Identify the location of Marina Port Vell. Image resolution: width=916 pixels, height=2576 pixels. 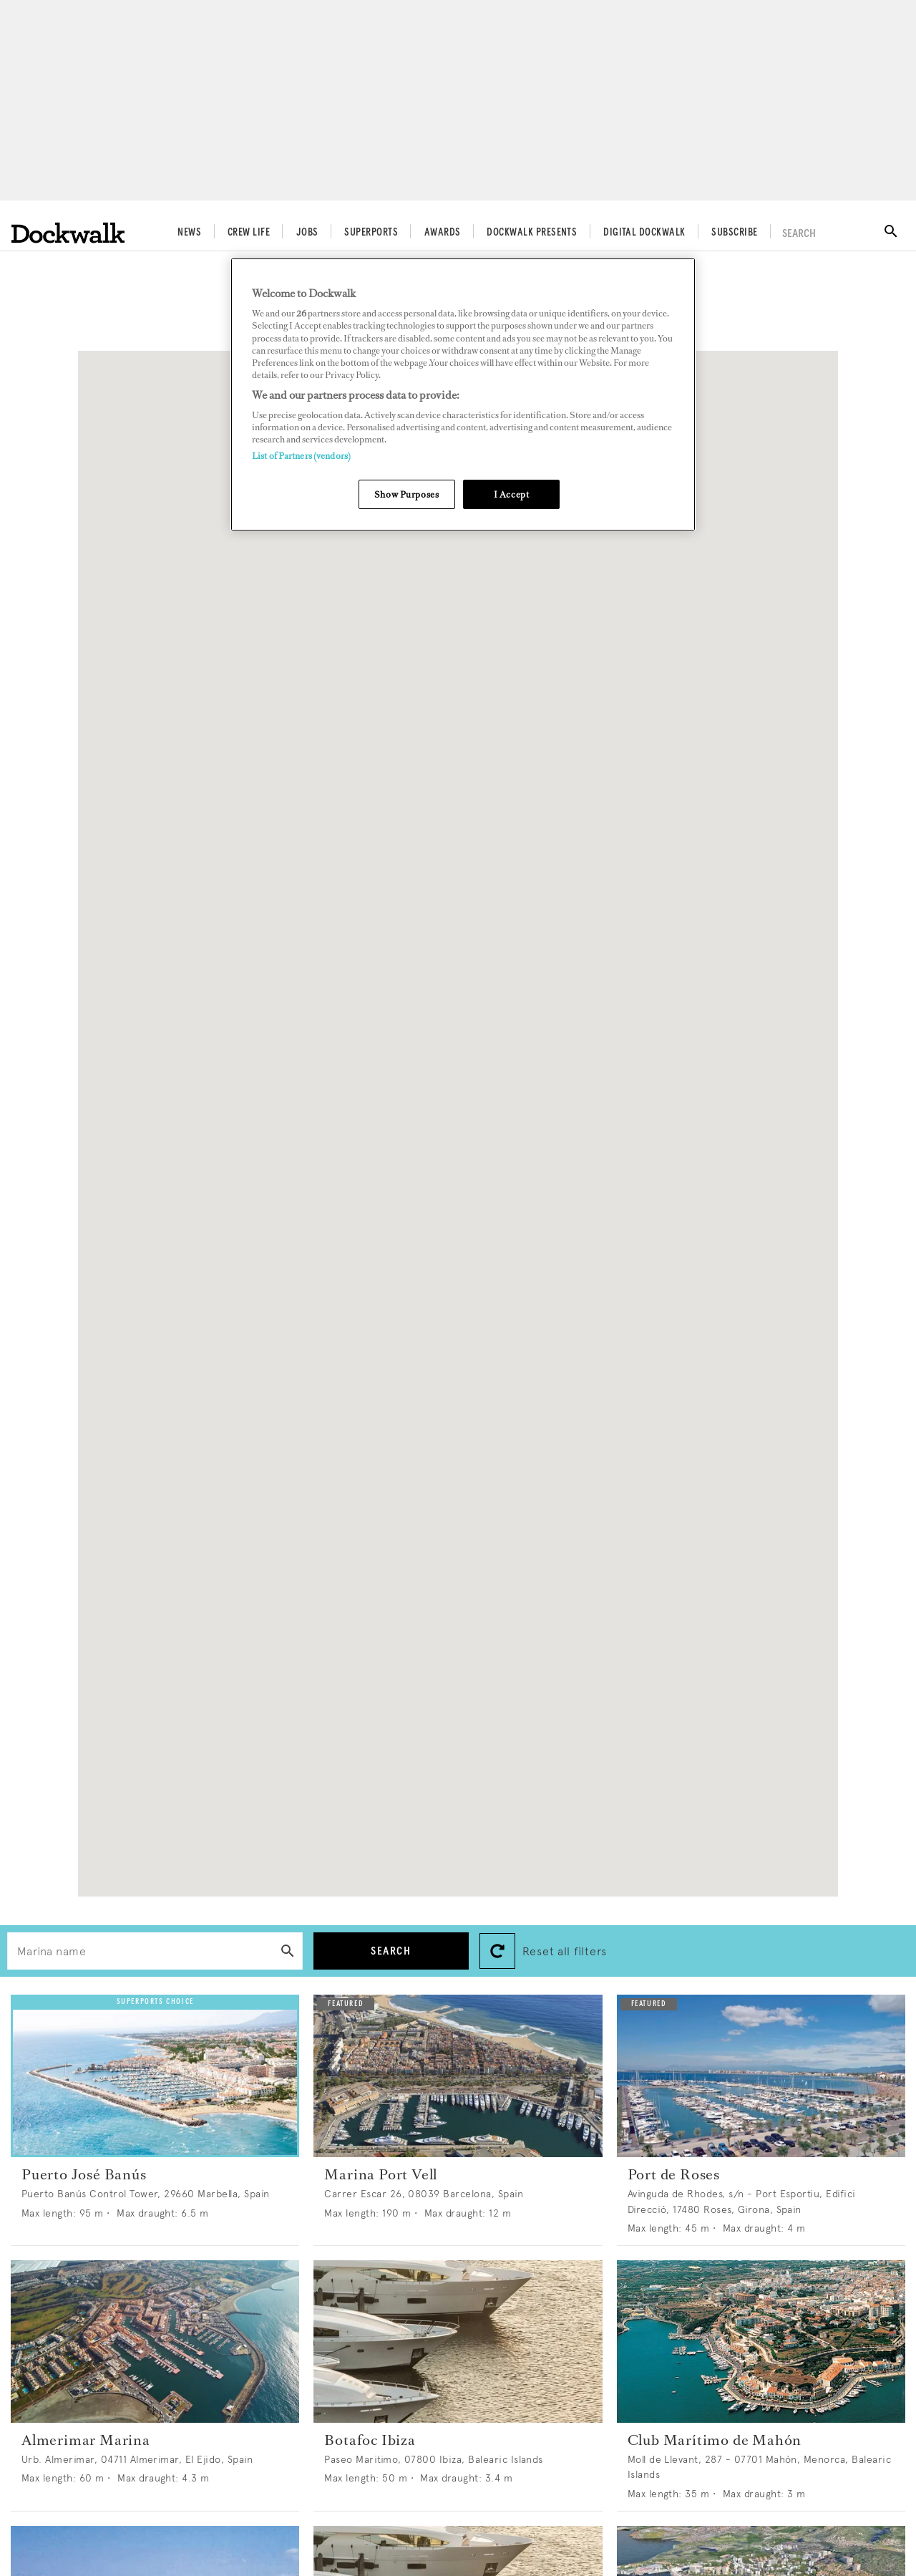
(380, 2174).